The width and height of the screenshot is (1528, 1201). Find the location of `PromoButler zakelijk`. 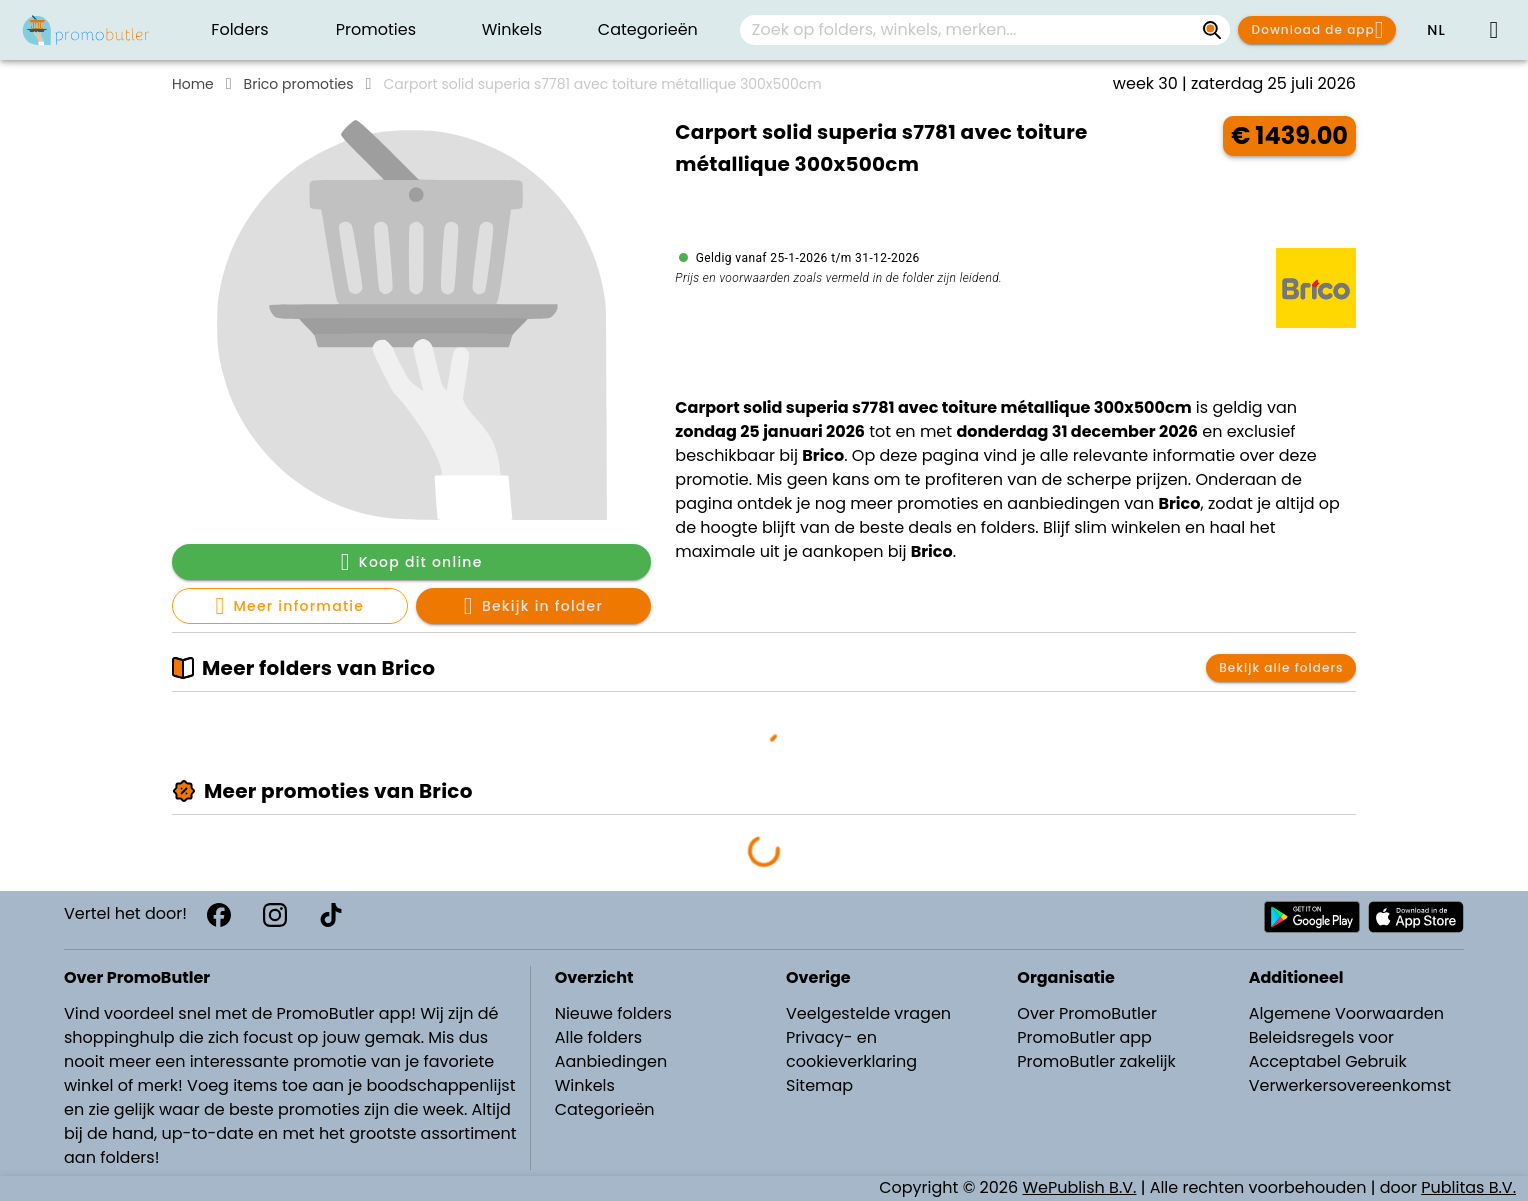

PromoButler zakelijk is located at coordinates (1096, 1061).